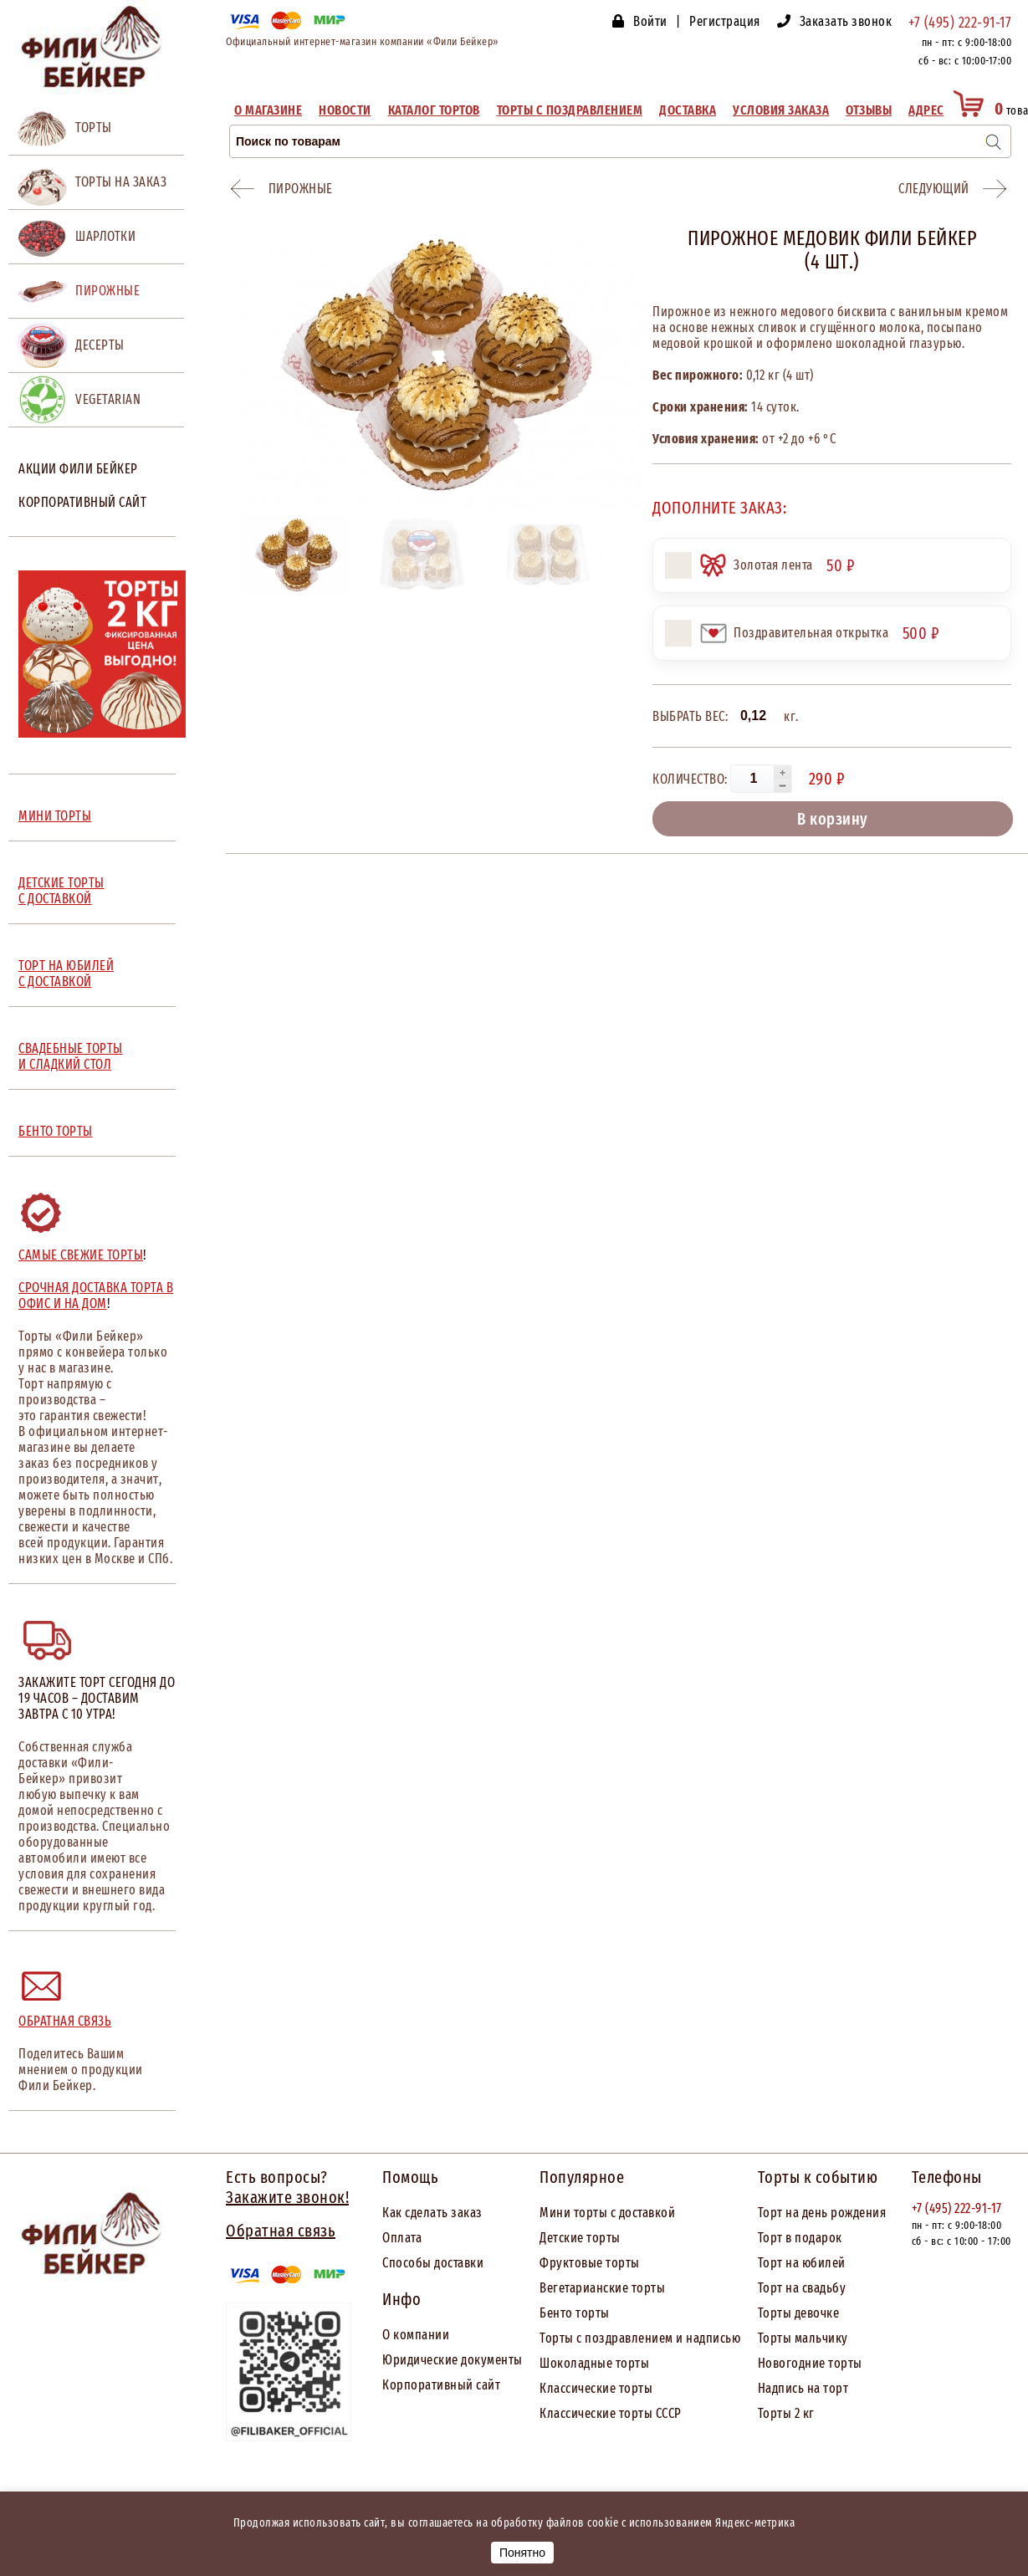  Describe the element at coordinates (570, 110) in the screenshot. I see `Торты с поздравлением` at that location.